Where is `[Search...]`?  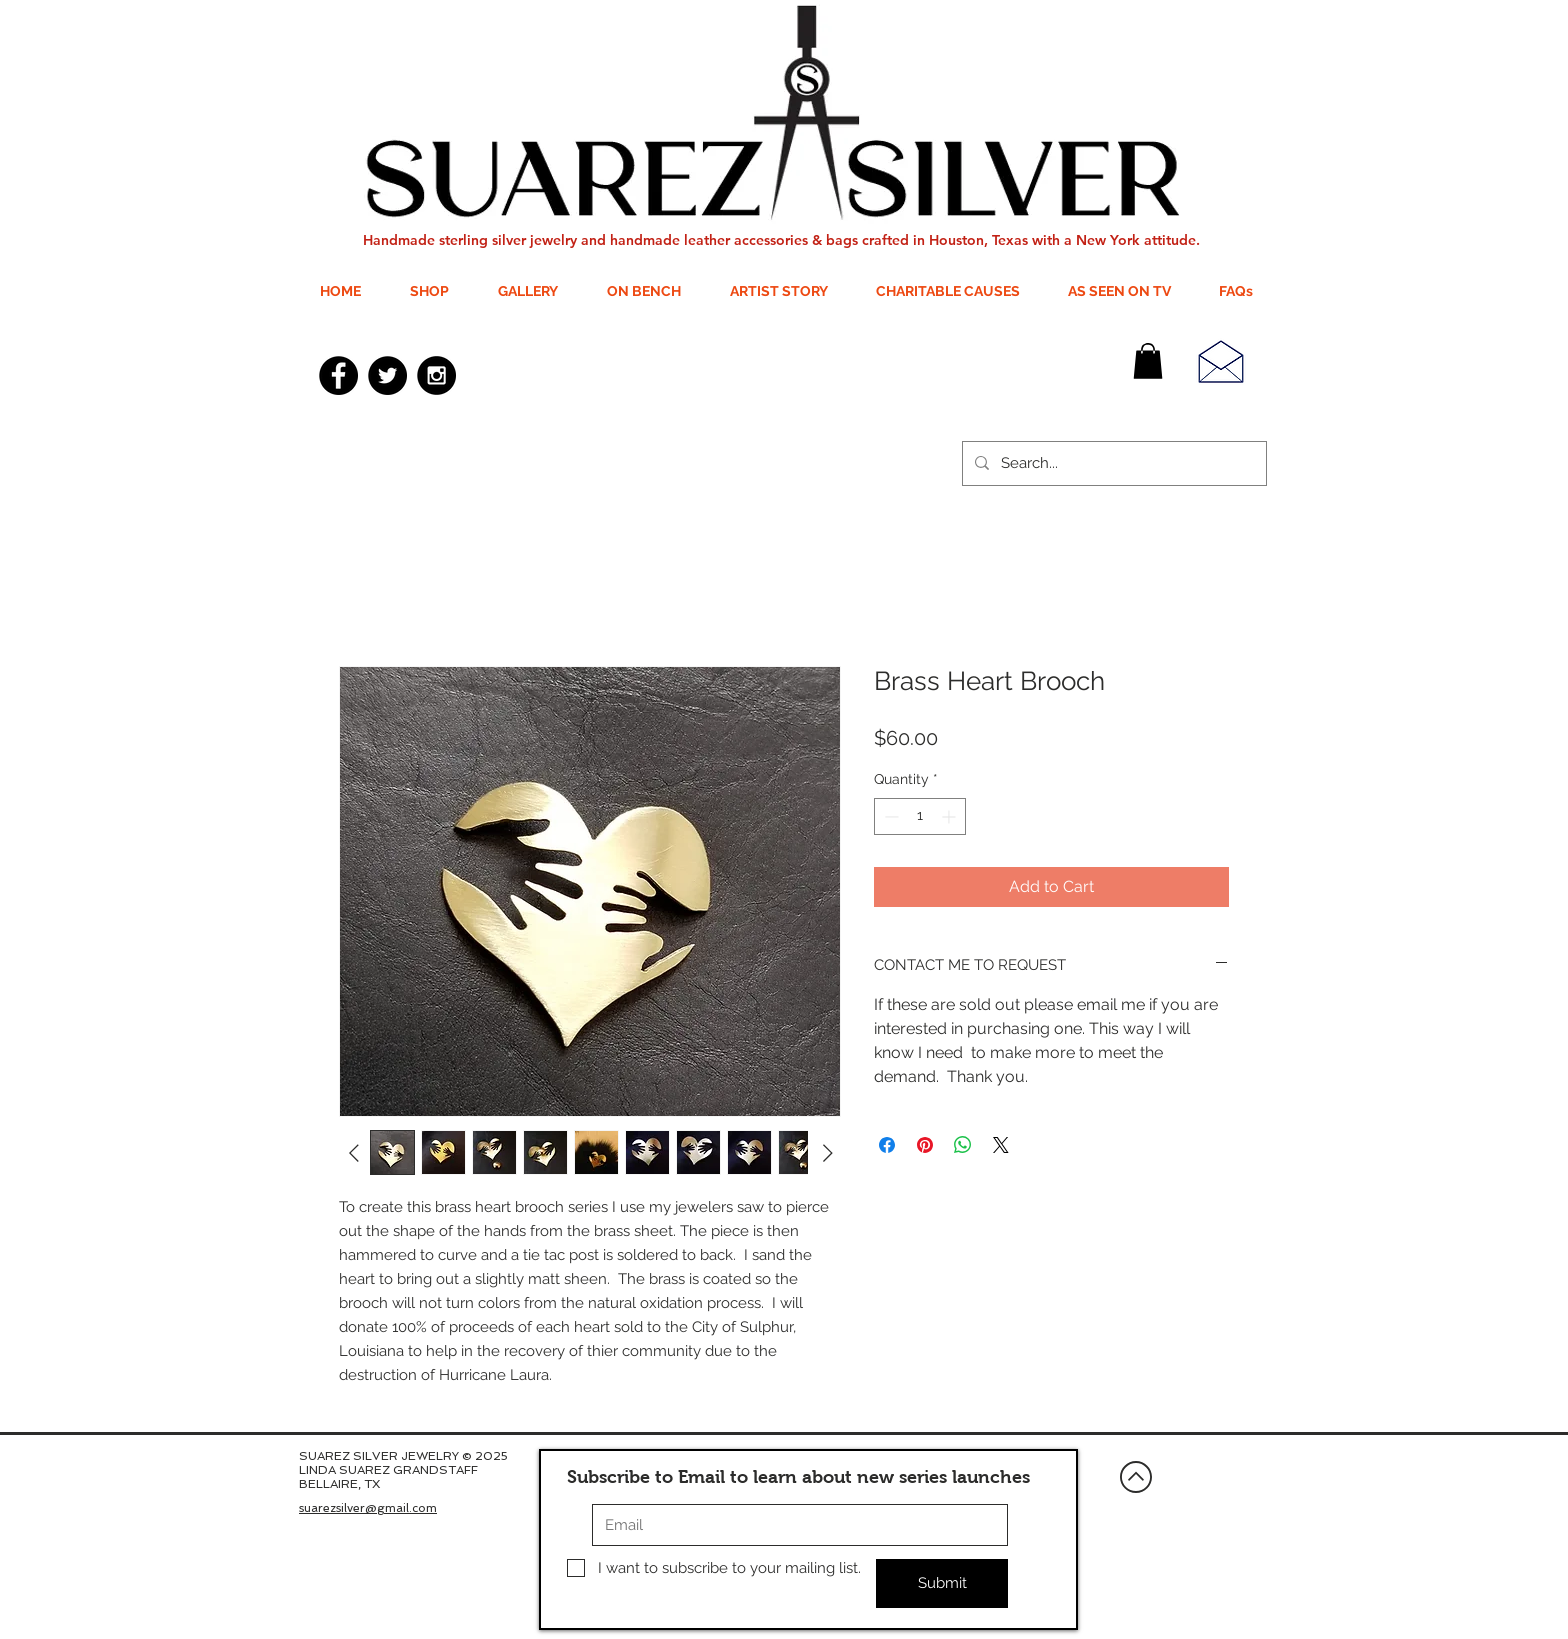 [Search...] is located at coordinates (1112, 463).